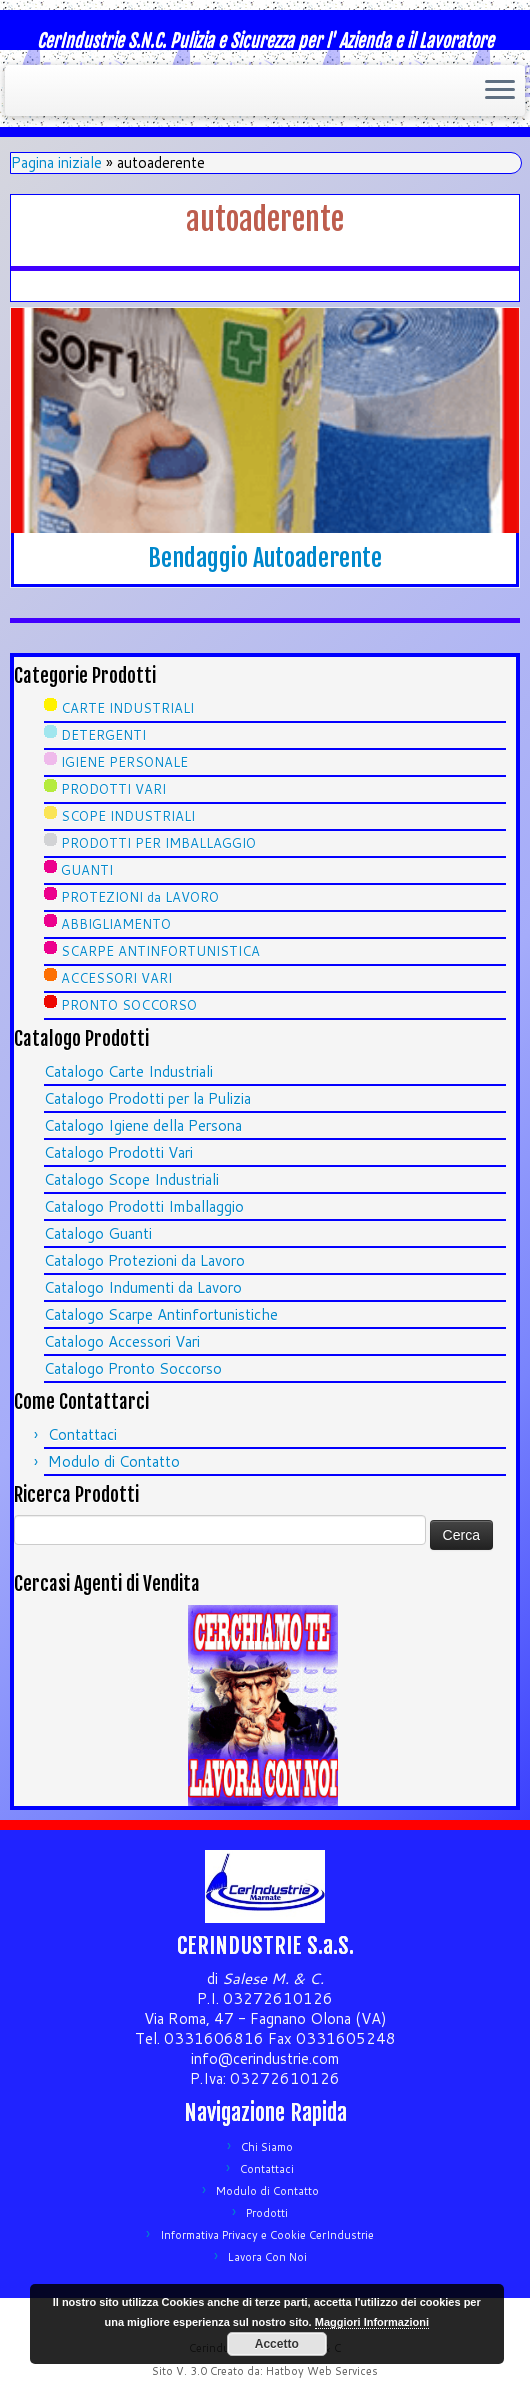 The height and width of the screenshot is (2394, 530). What do you see at coordinates (114, 1461) in the screenshot?
I see `Modulo di Contatto` at bounding box center [114, 1461].